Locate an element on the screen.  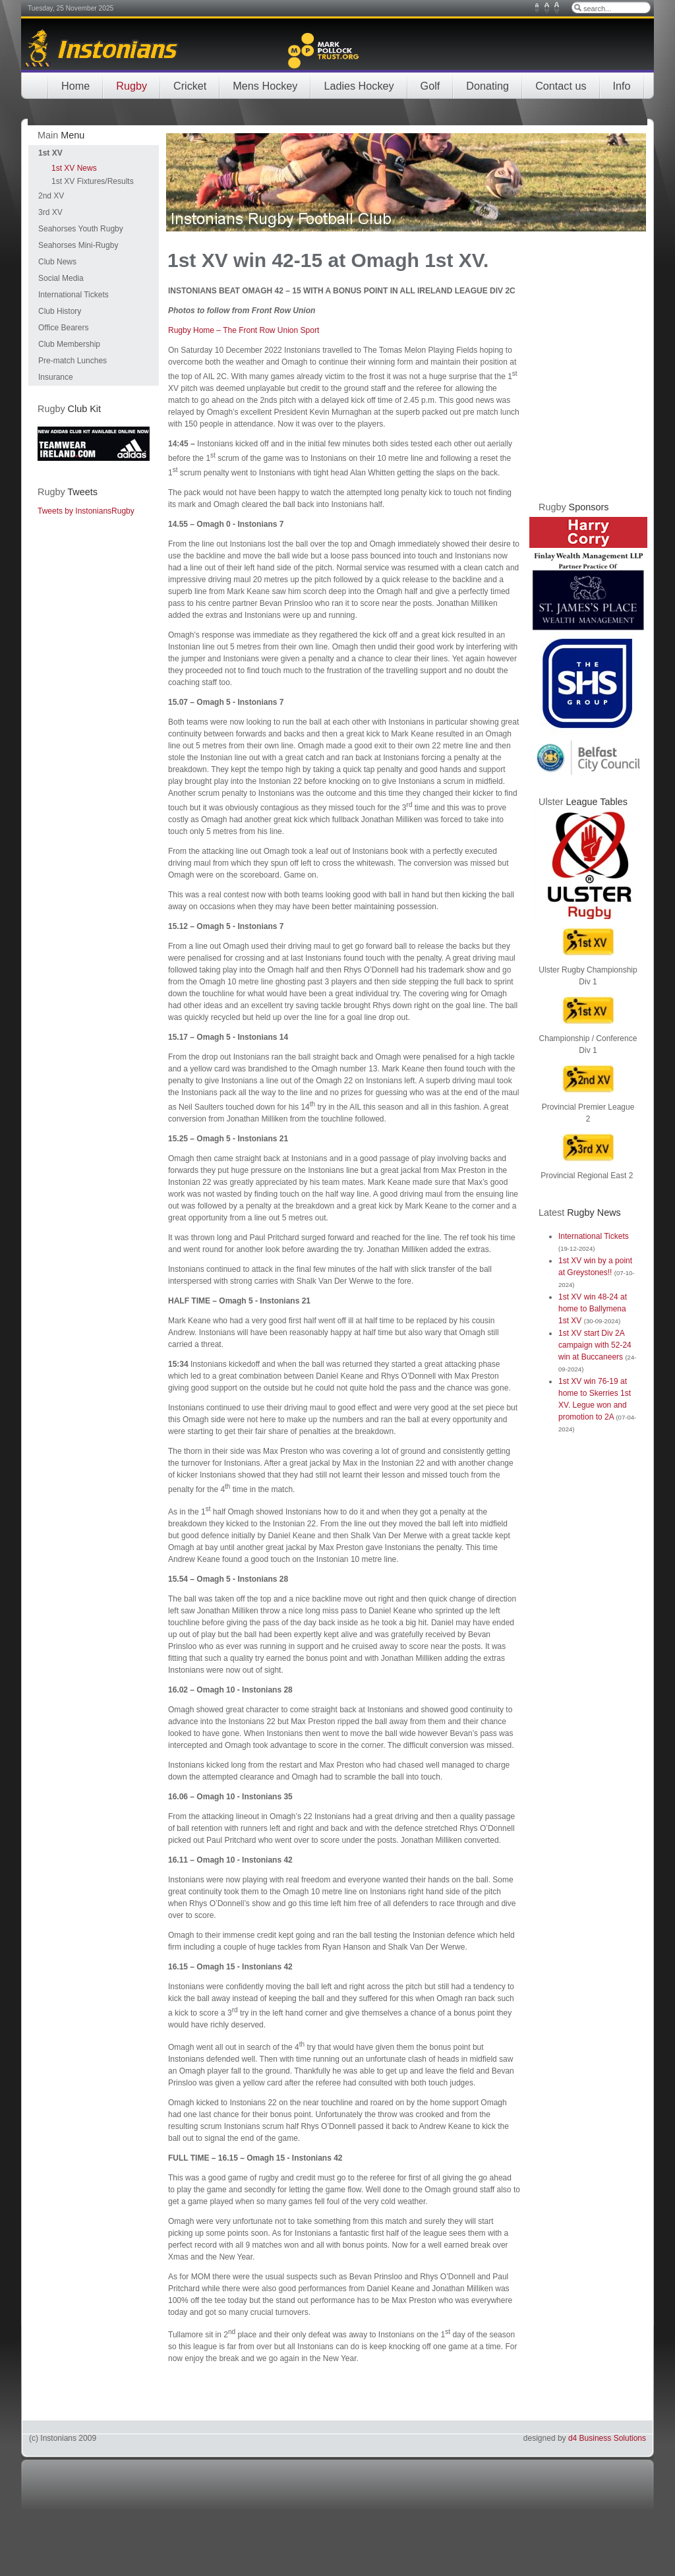
Rugby Home – The Front Row Union Sport is located at coordinates (243, 330).